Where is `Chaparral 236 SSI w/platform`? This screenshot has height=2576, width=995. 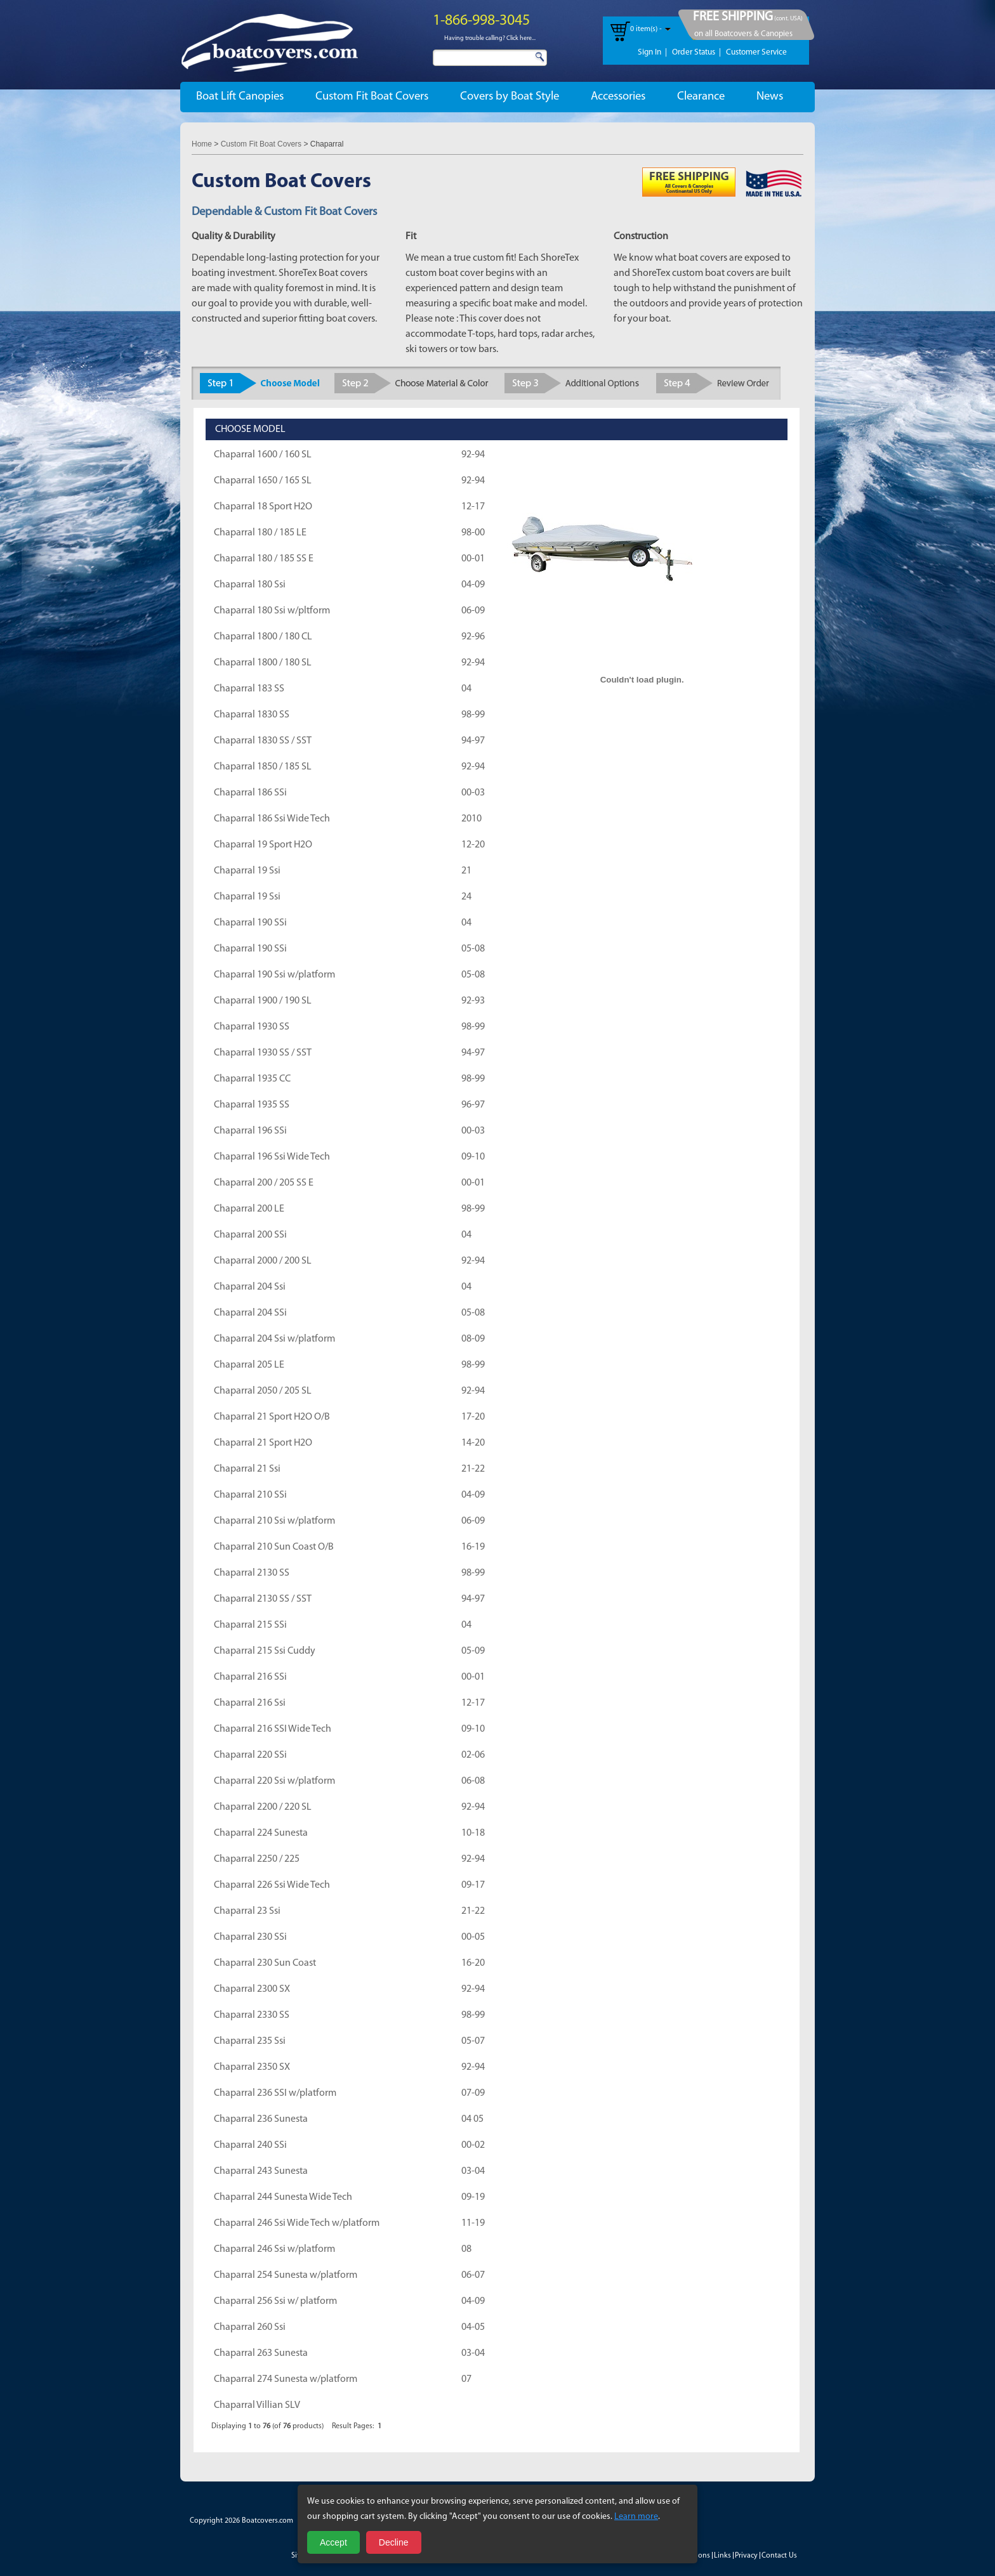 Chaparral 236 SSI w/platform is located at coordinates (275, 2093).